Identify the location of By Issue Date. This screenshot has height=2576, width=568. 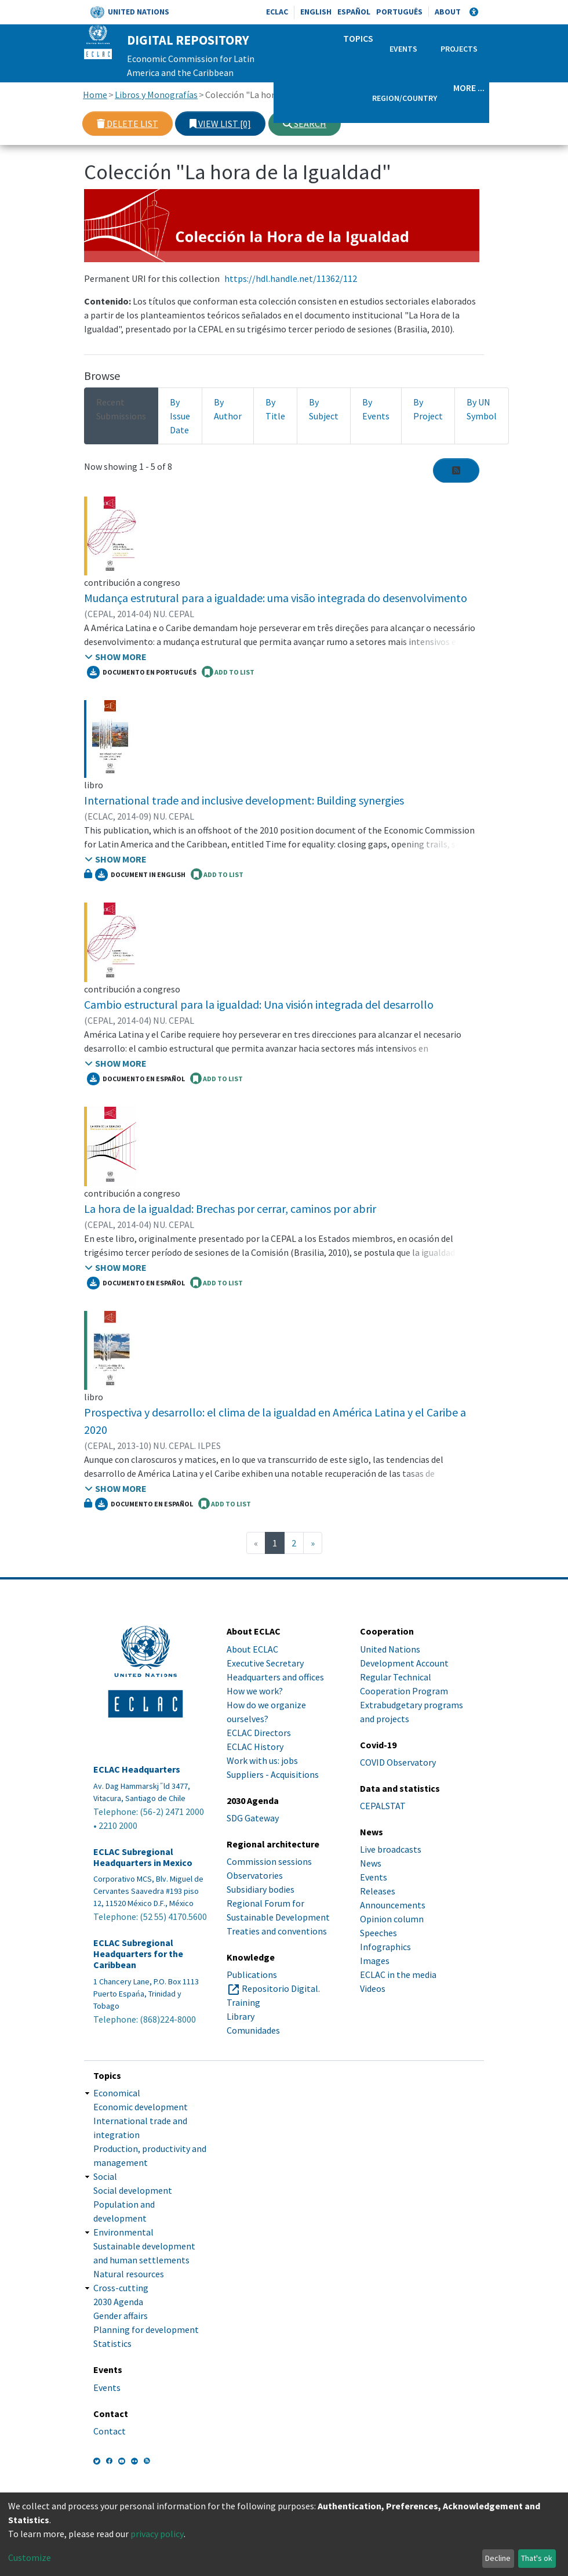
(180, 416).